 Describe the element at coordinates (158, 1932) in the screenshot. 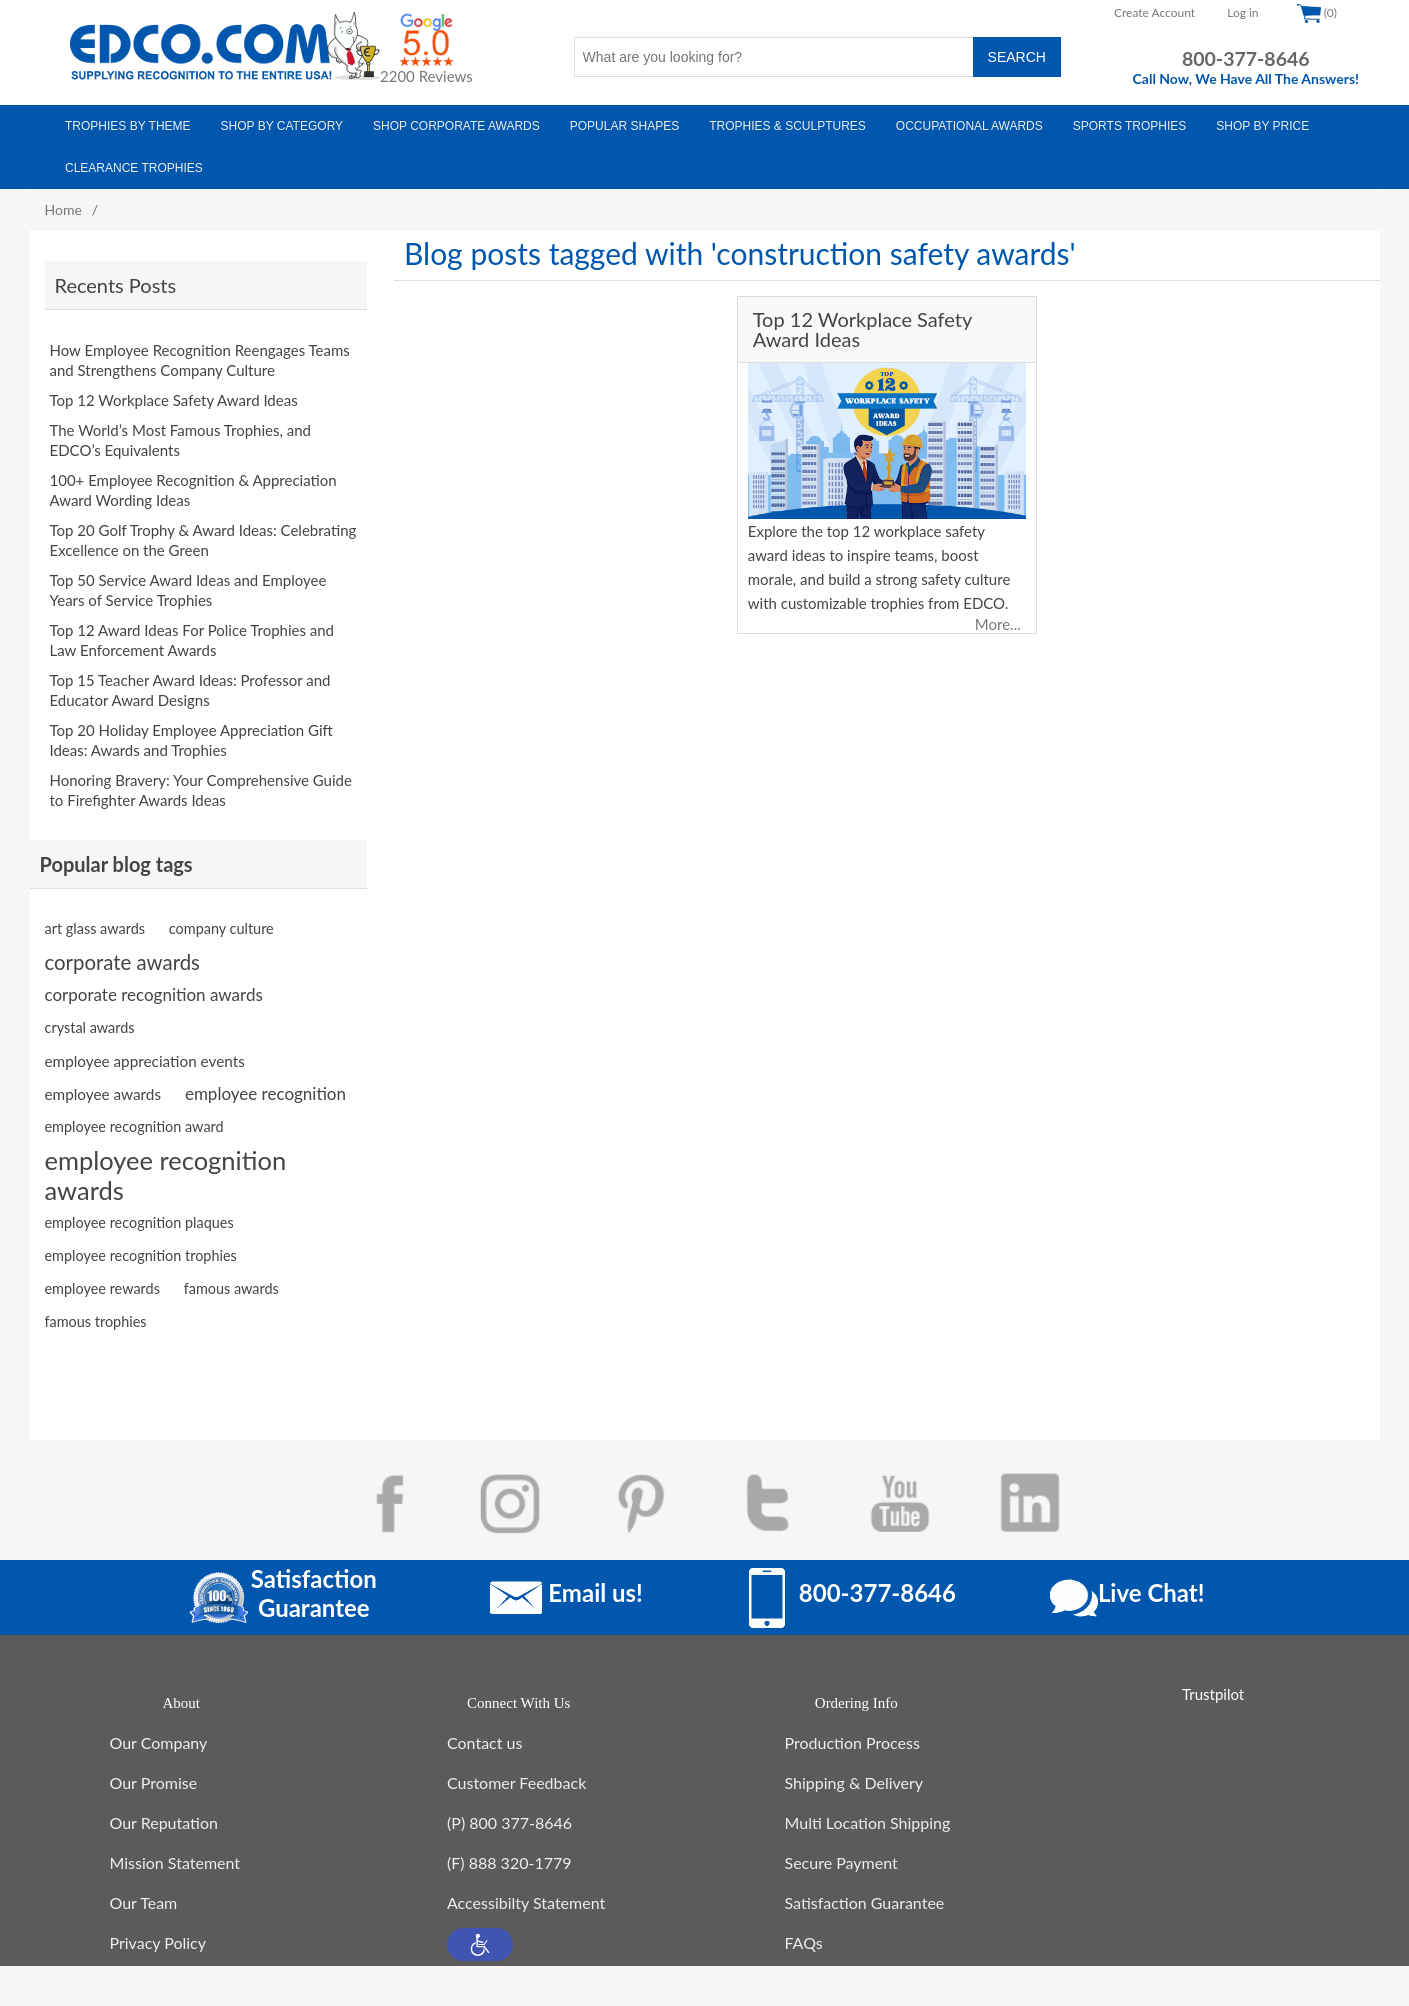

I see `Privacy Policy` at that location.